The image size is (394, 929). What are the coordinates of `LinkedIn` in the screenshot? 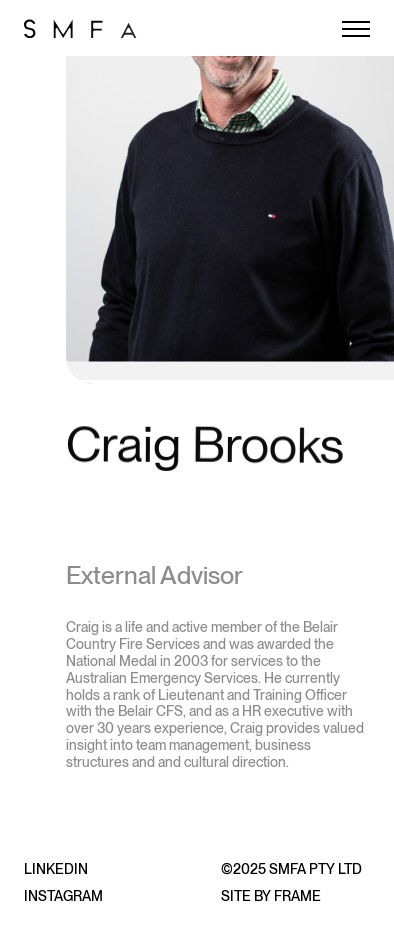 It's located at (56, 869).